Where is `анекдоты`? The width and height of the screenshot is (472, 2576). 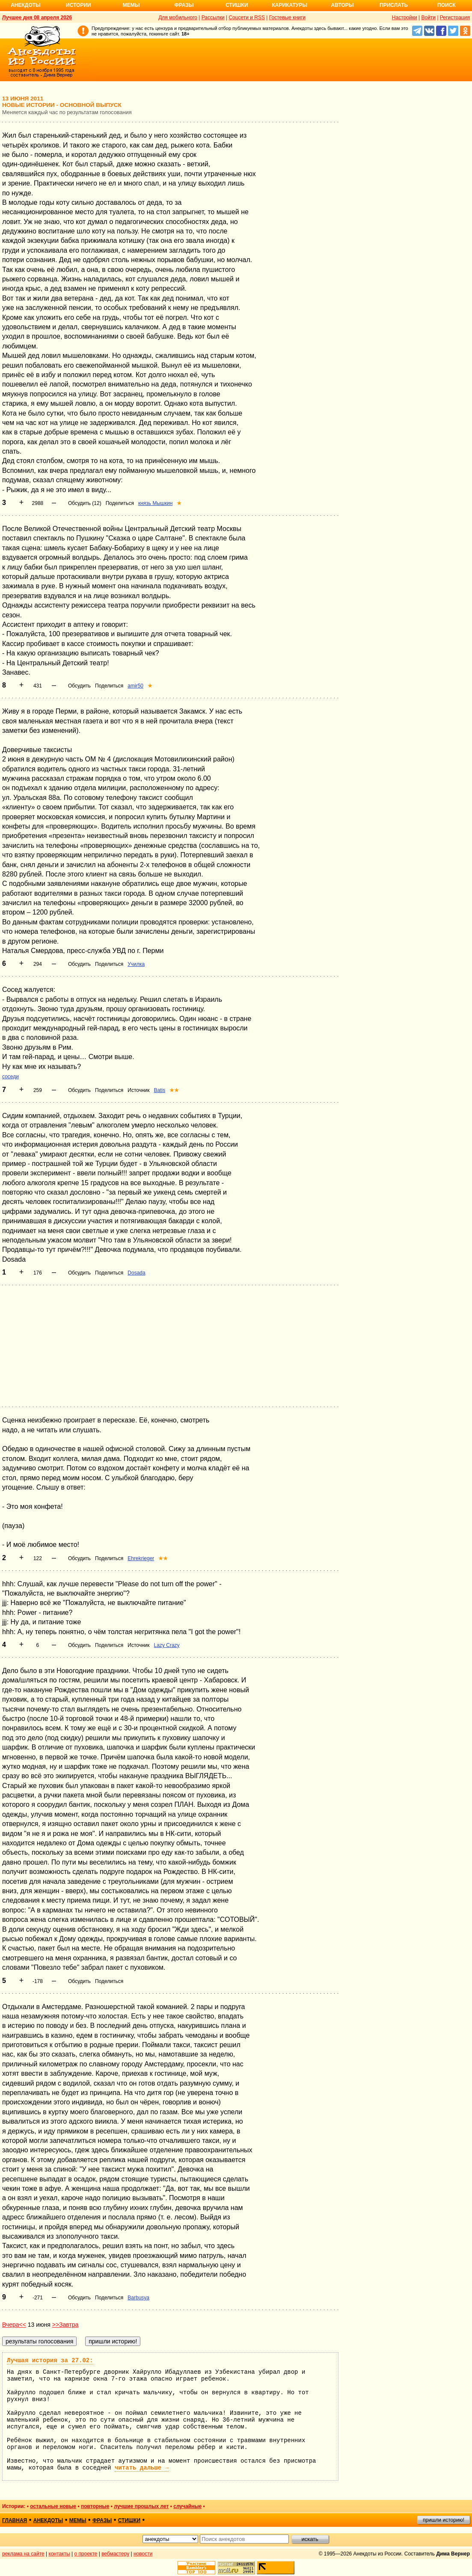 анекдоты is located at coordinates (48, 2520).